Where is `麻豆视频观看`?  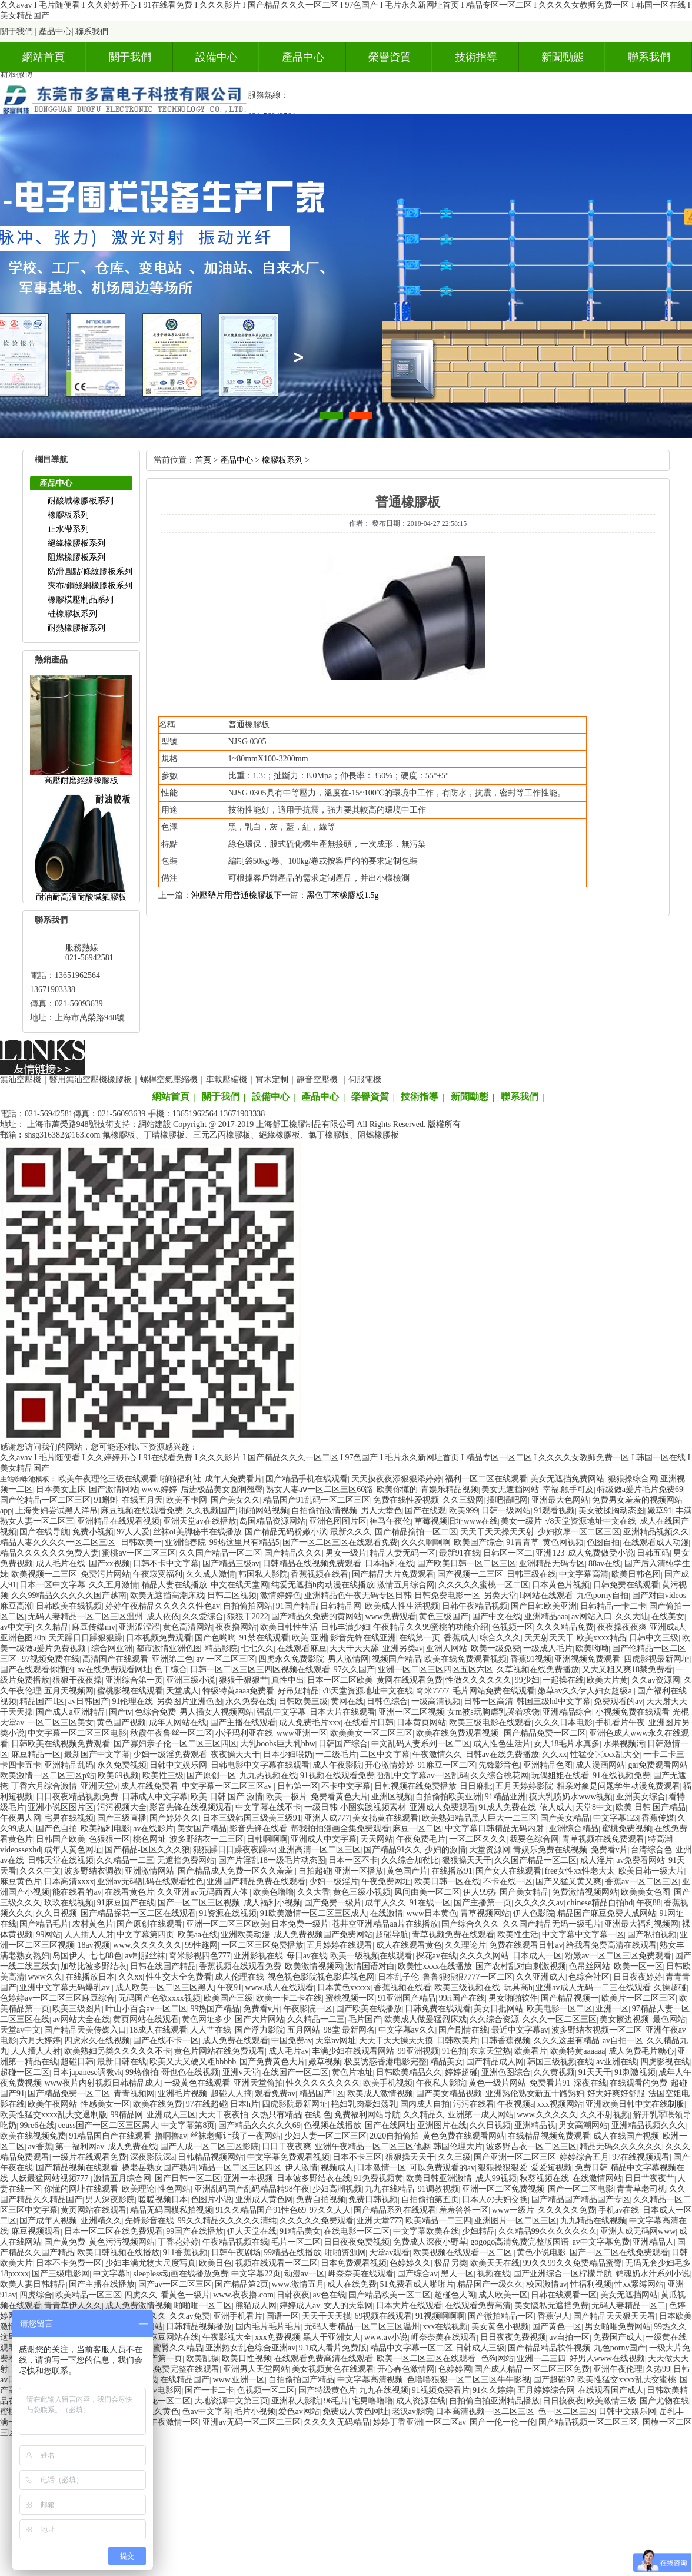
麻豆视频观看 is located at coordinates (36, 2231).